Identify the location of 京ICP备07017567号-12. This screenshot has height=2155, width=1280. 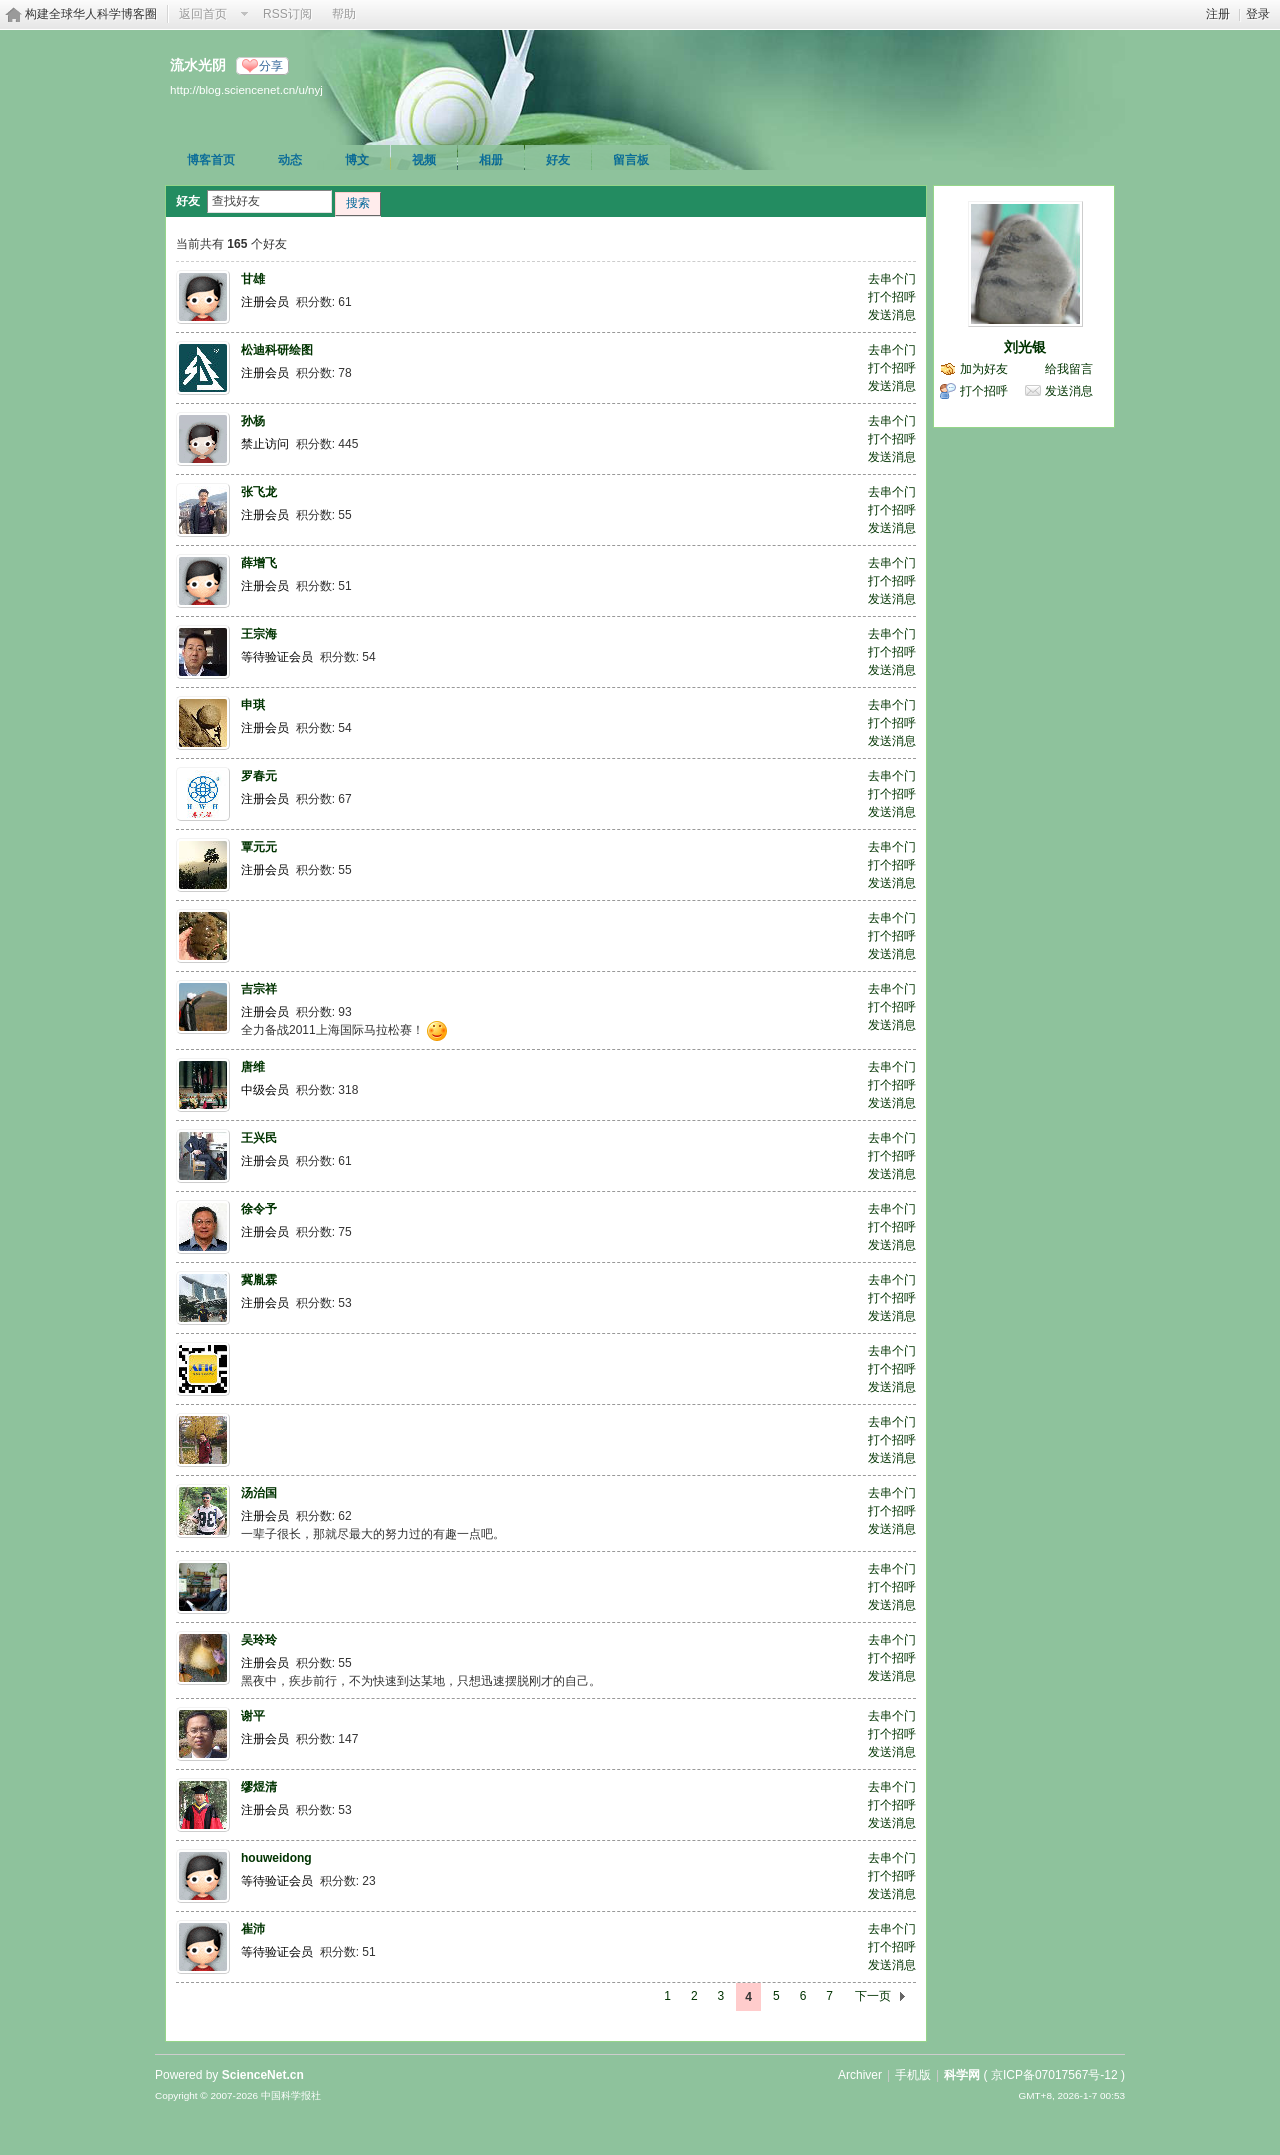
(1054, 2075).